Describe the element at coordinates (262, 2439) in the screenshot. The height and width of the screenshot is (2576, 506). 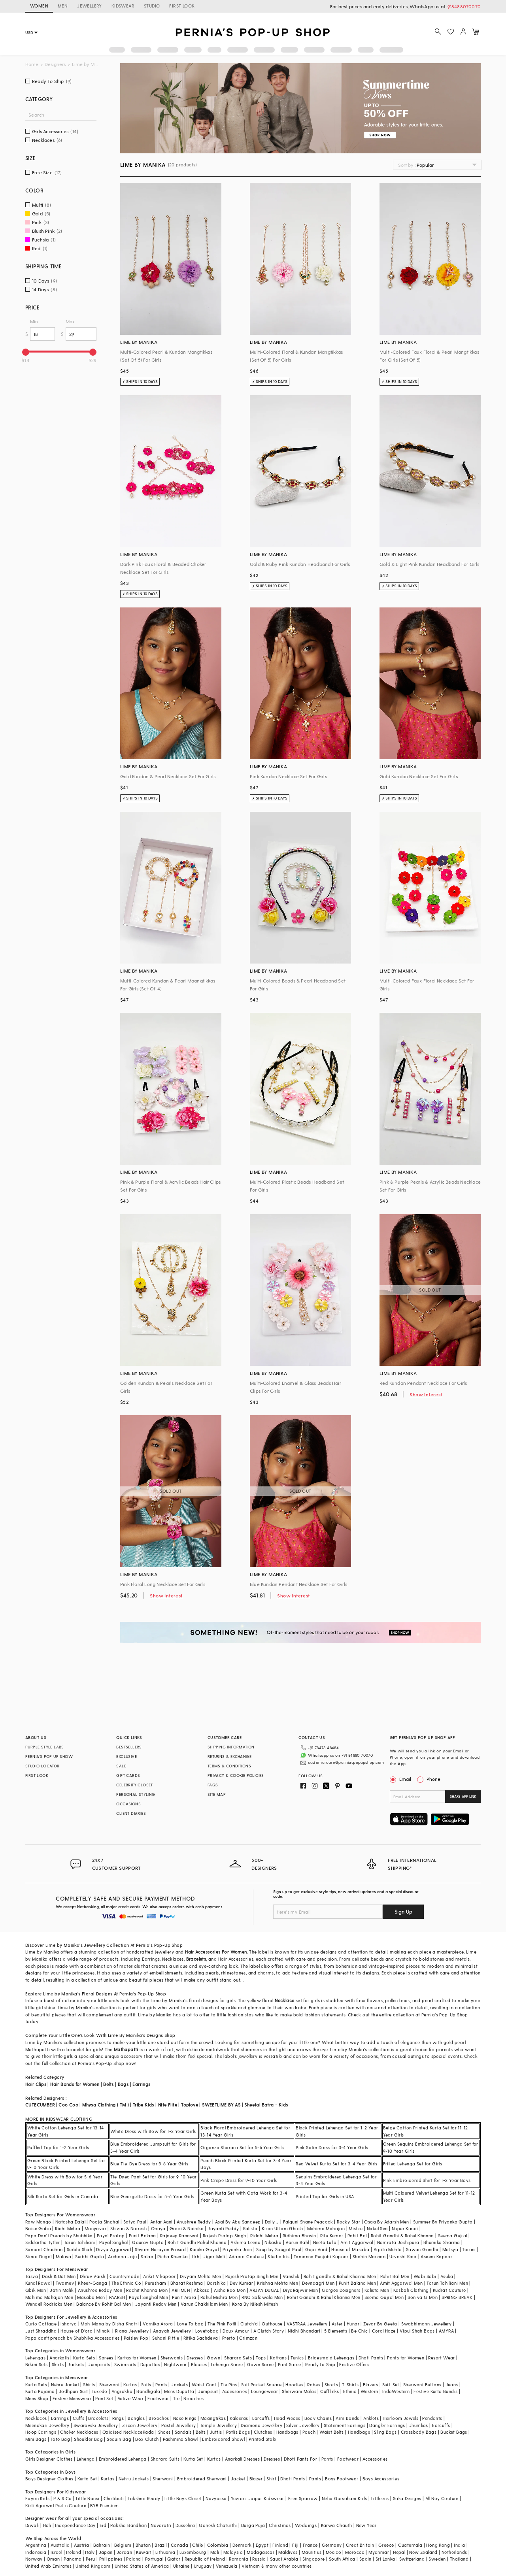
I see `Printed Stole` at that location.